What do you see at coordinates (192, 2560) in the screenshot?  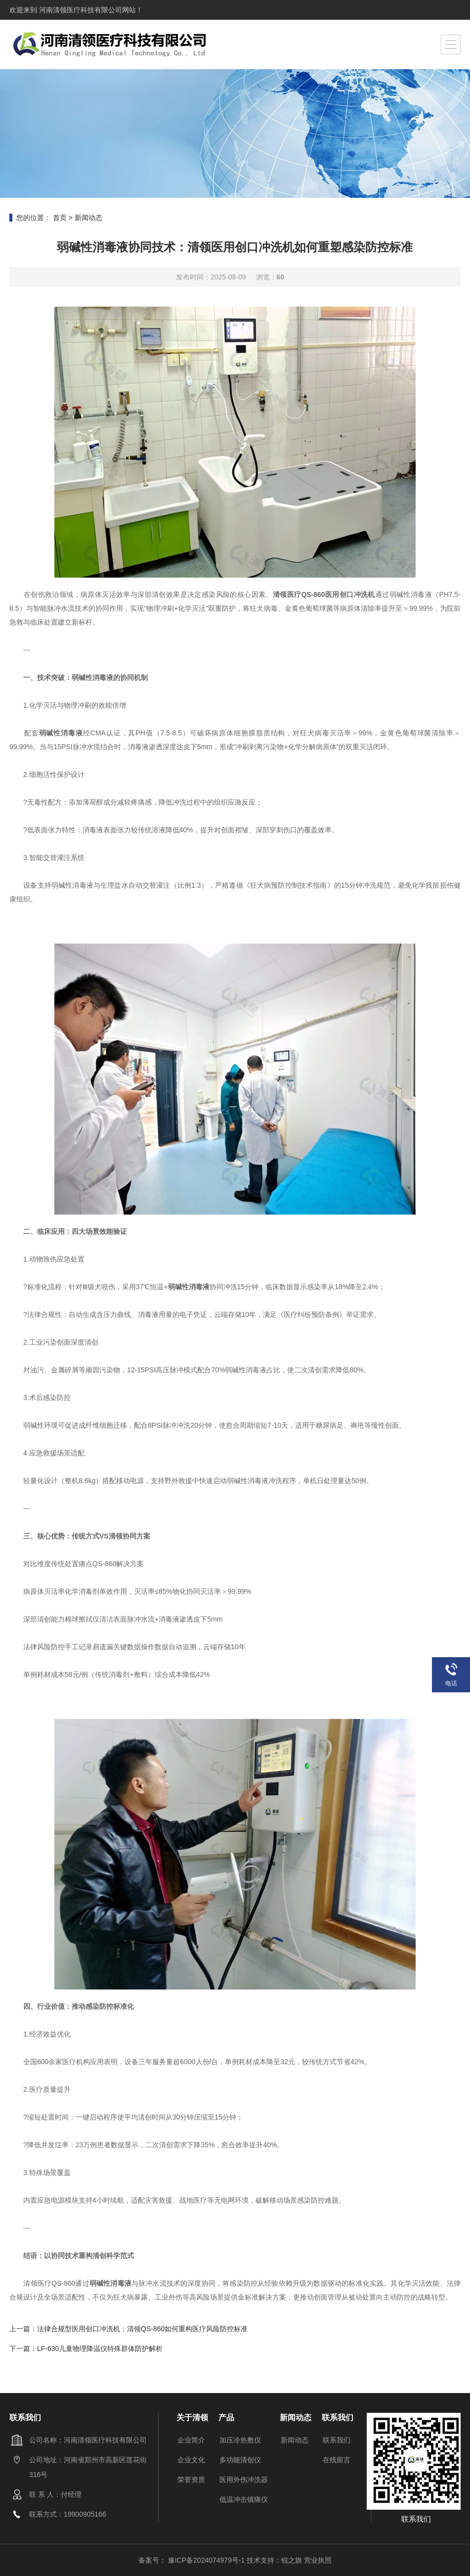 I see `备案号： 豫ICP备2024074979号-1` at bounding box center [192, 2560].